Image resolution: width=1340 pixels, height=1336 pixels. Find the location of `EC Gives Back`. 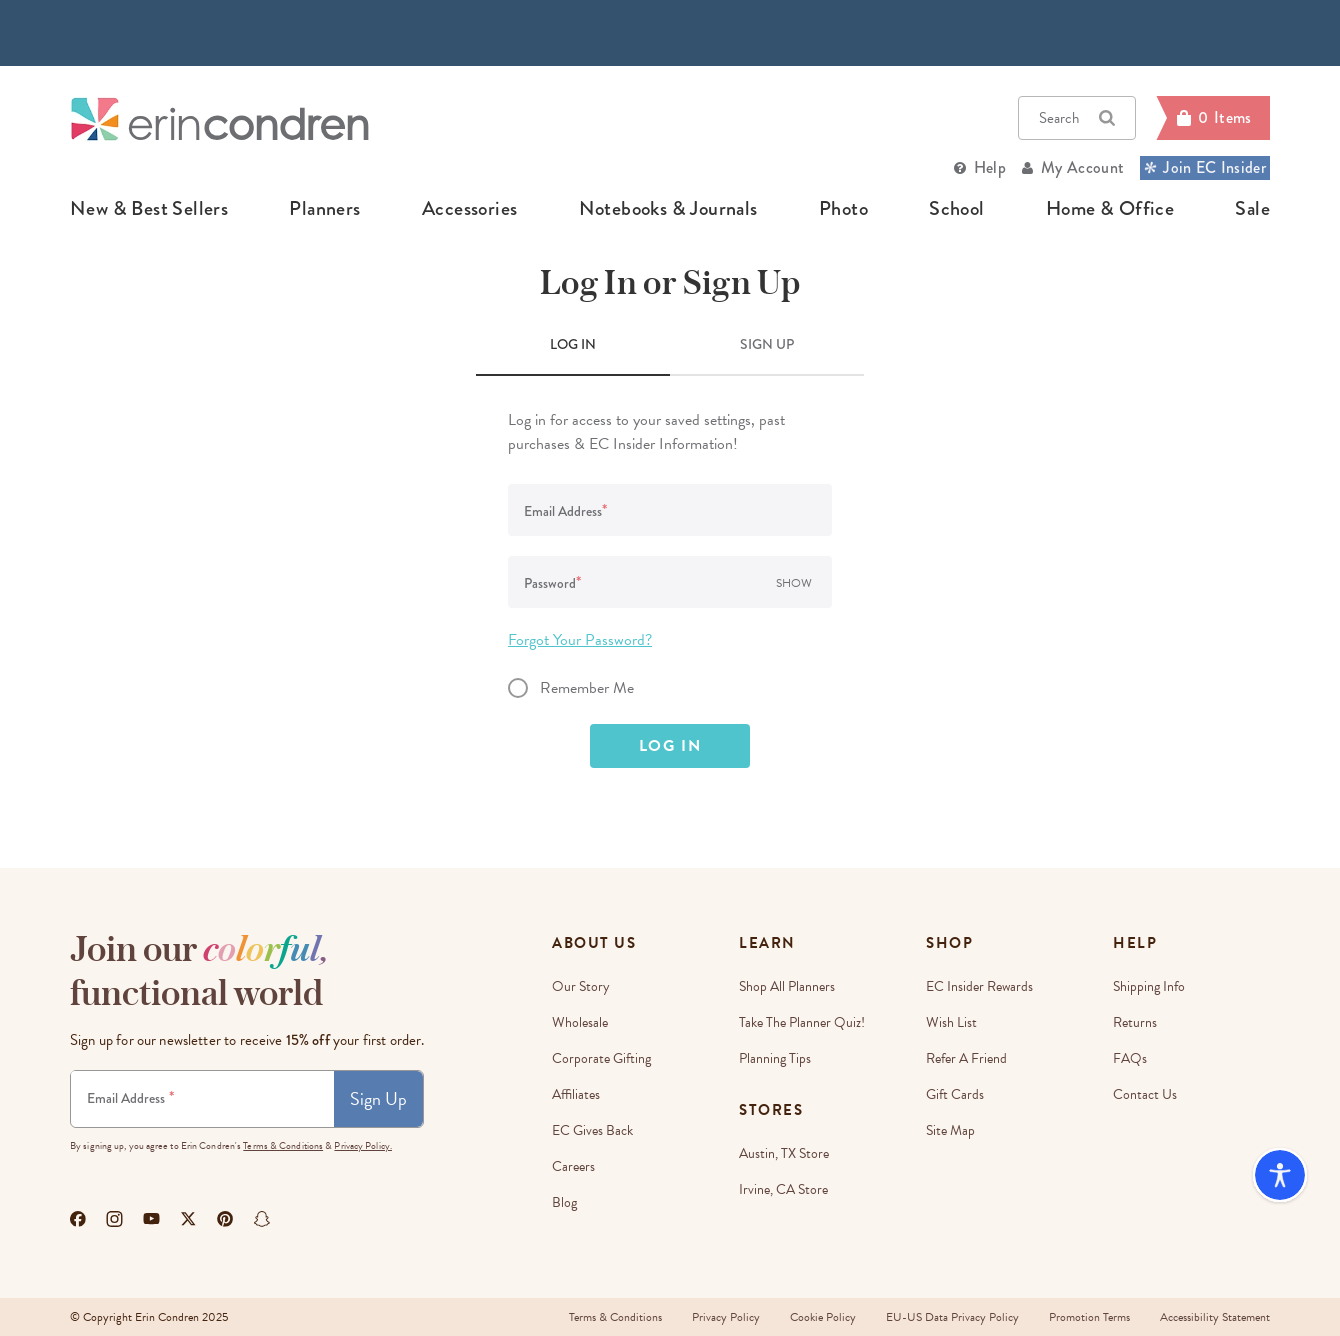

EC Gives Back is located at coordinates (592, 1130).